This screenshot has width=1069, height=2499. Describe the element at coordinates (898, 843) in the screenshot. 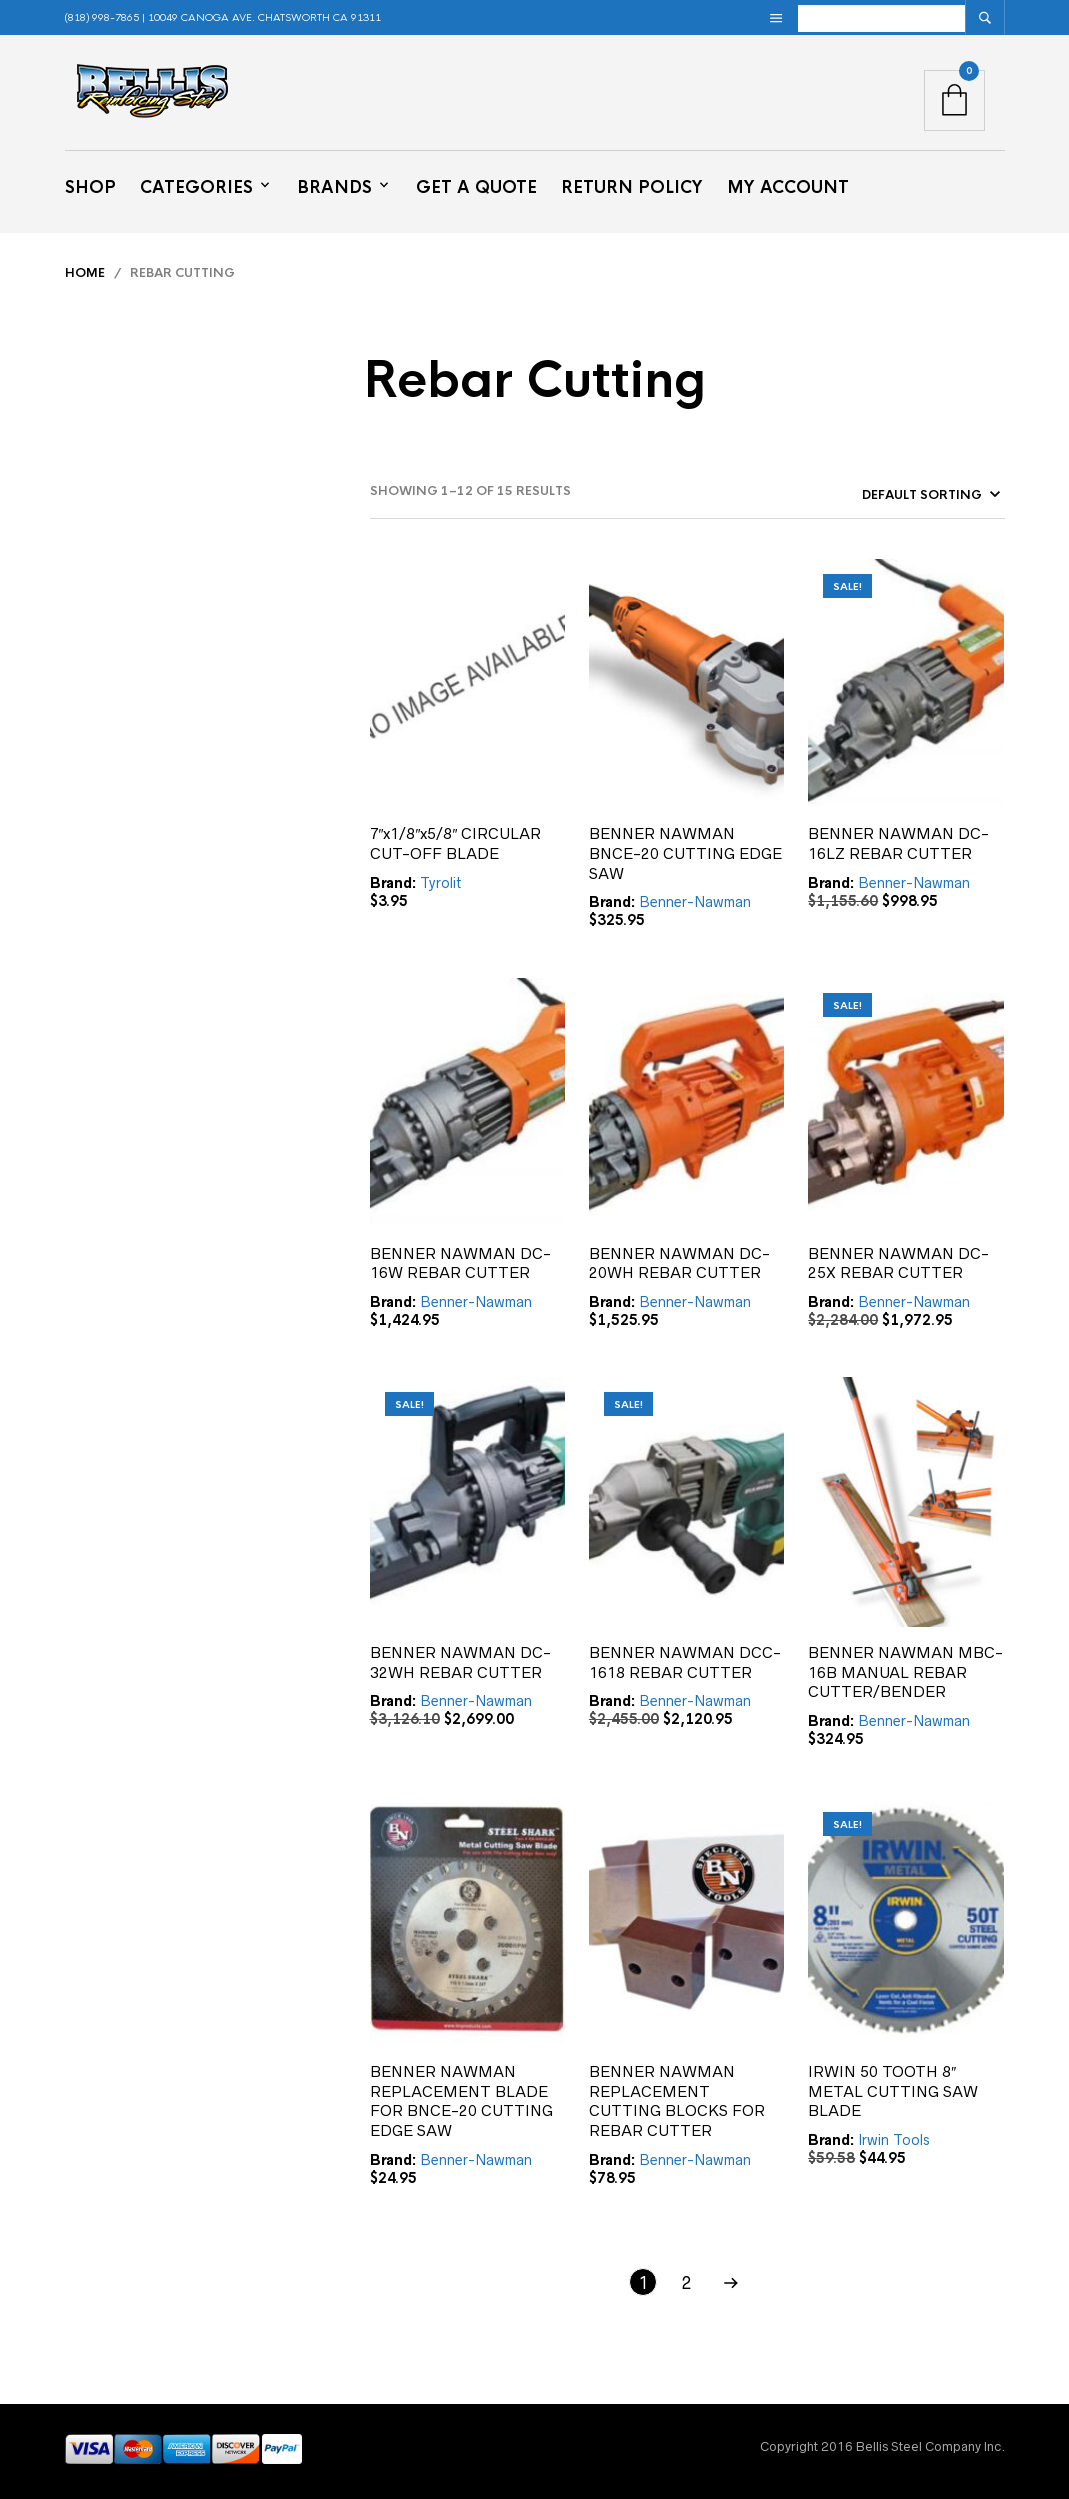

I see `BENNER NAWMAN DC-16LZ REBAR CUTTER` at that location.